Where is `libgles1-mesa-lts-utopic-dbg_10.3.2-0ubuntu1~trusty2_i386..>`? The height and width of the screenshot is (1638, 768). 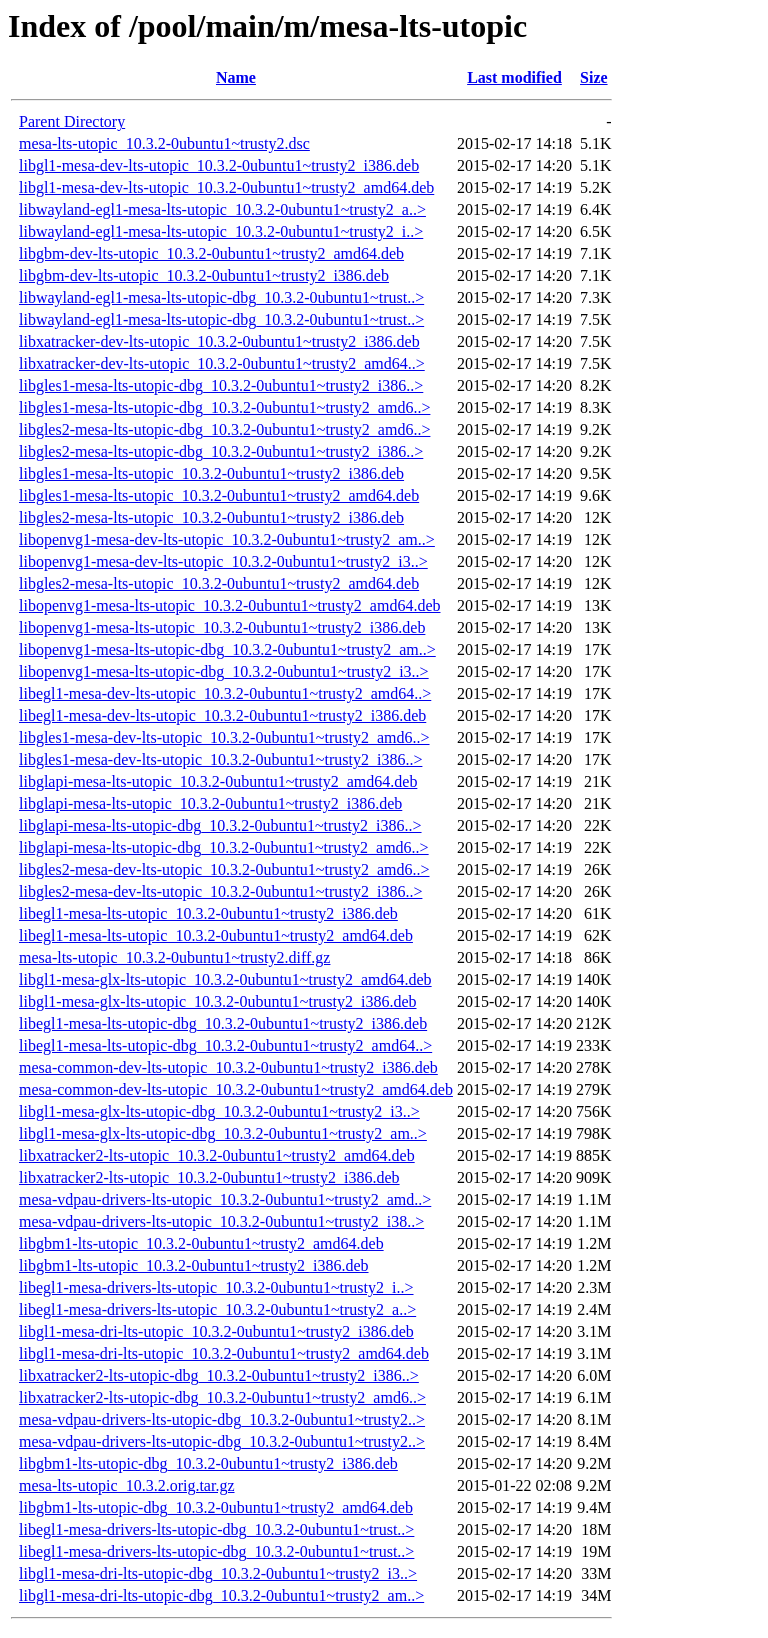 libgles1-mesa-lts-utopic-dbg_10.3.2-0ubuntu1~trusty2_i386..> is located at coordinates (221, 385).